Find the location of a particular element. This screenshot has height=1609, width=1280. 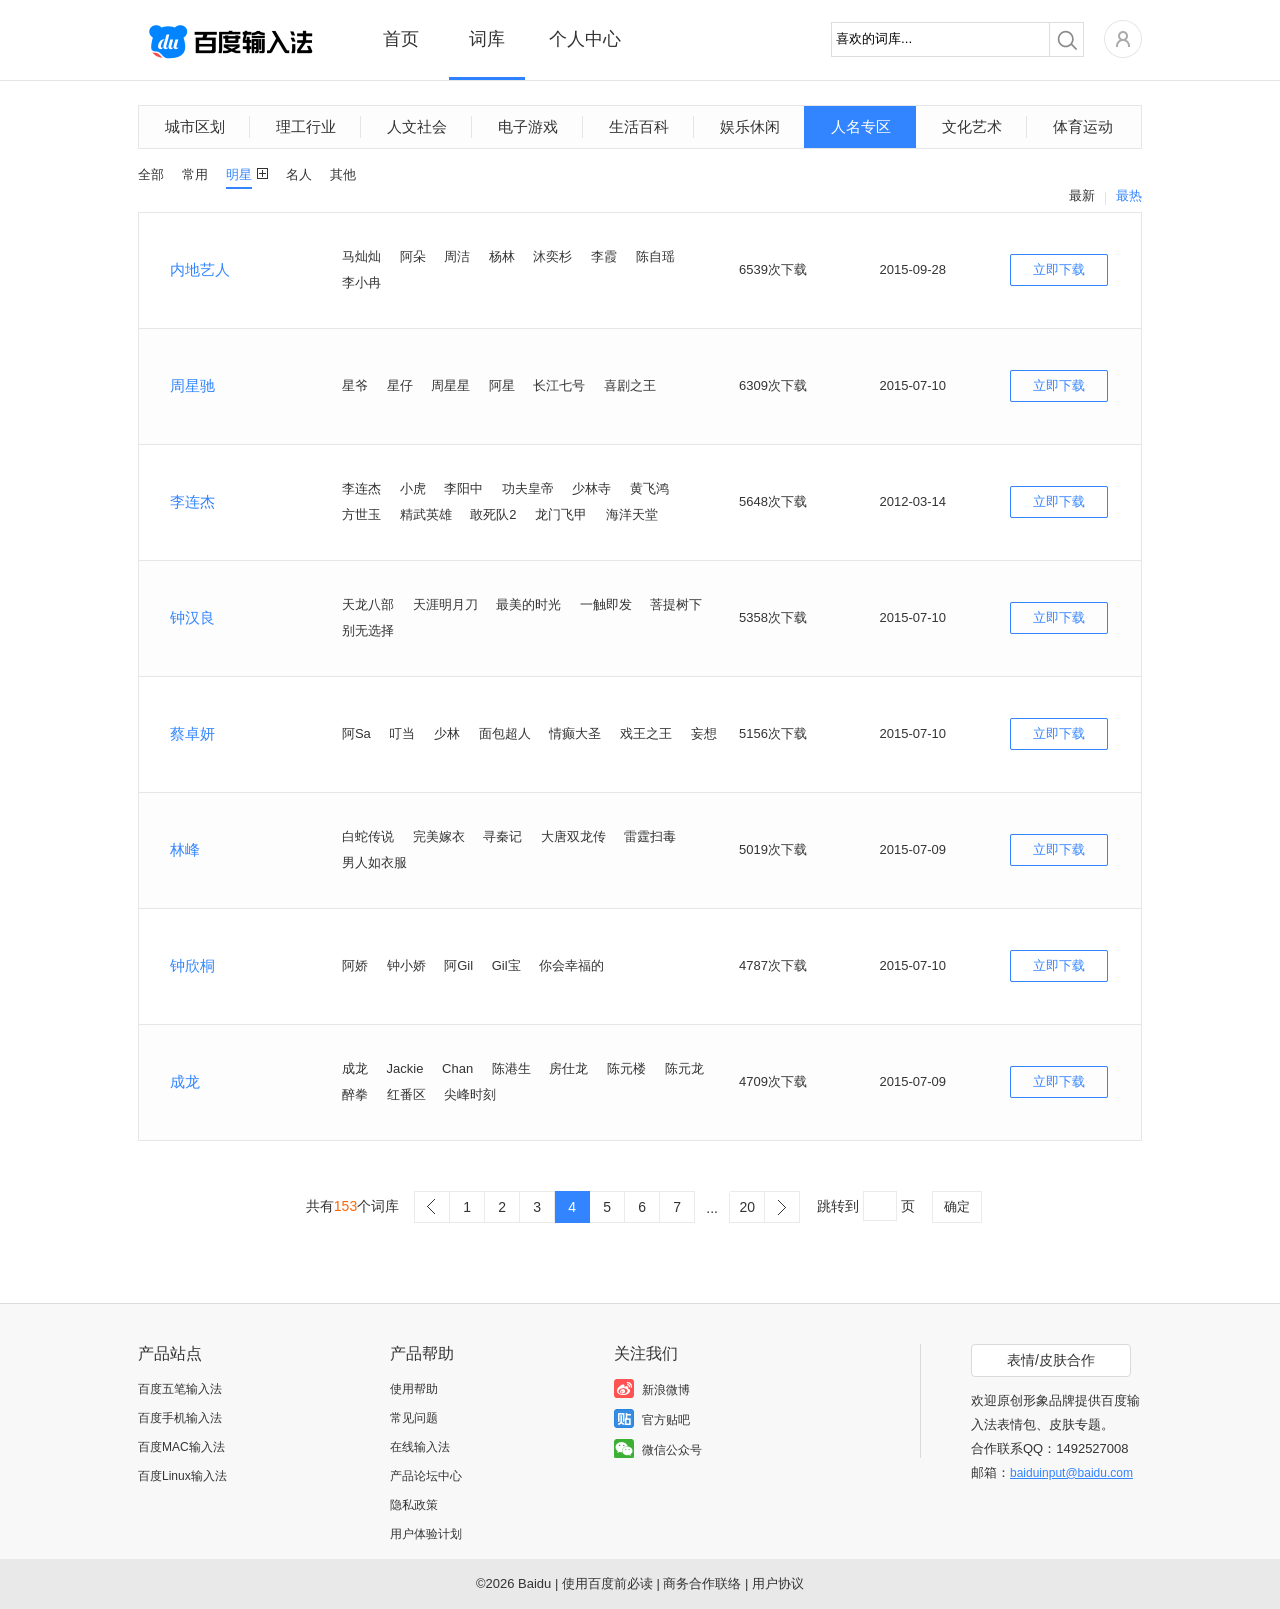

内地艺人 is located at coordinates (200, 269).